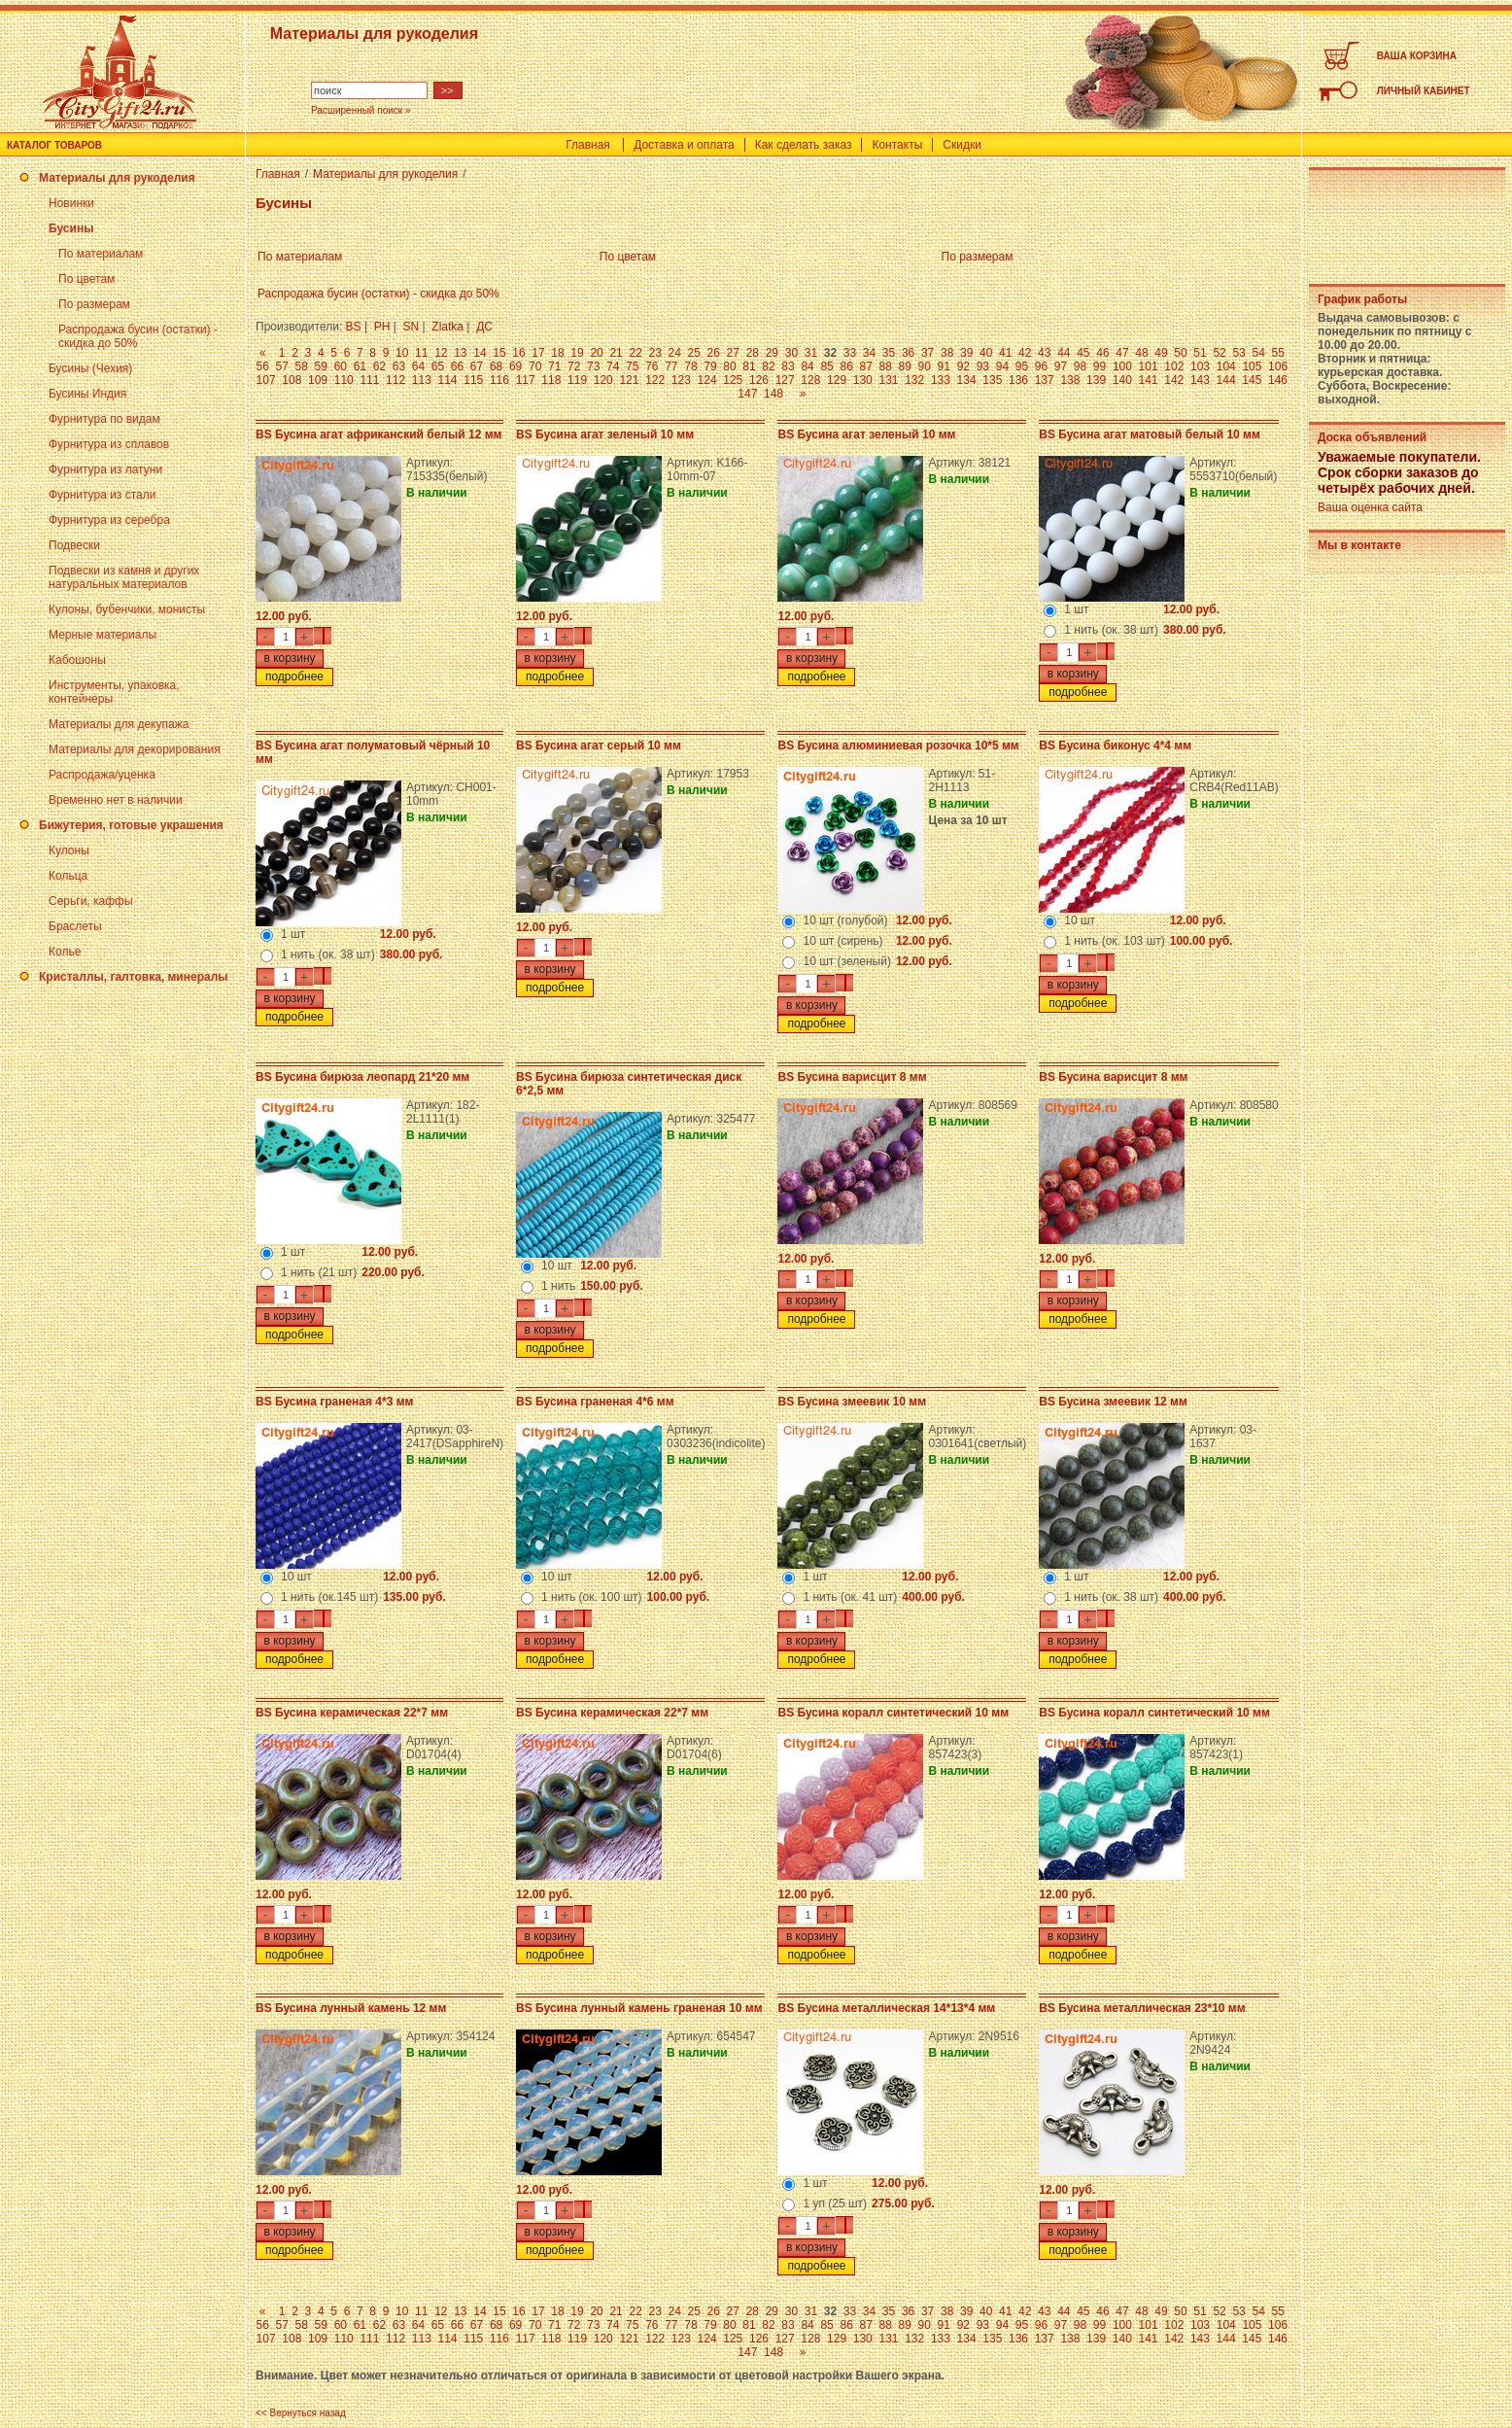  What do you see at coordinates (603, 380) in the screenshot?
I see `120` at bounding box center [603, 380].